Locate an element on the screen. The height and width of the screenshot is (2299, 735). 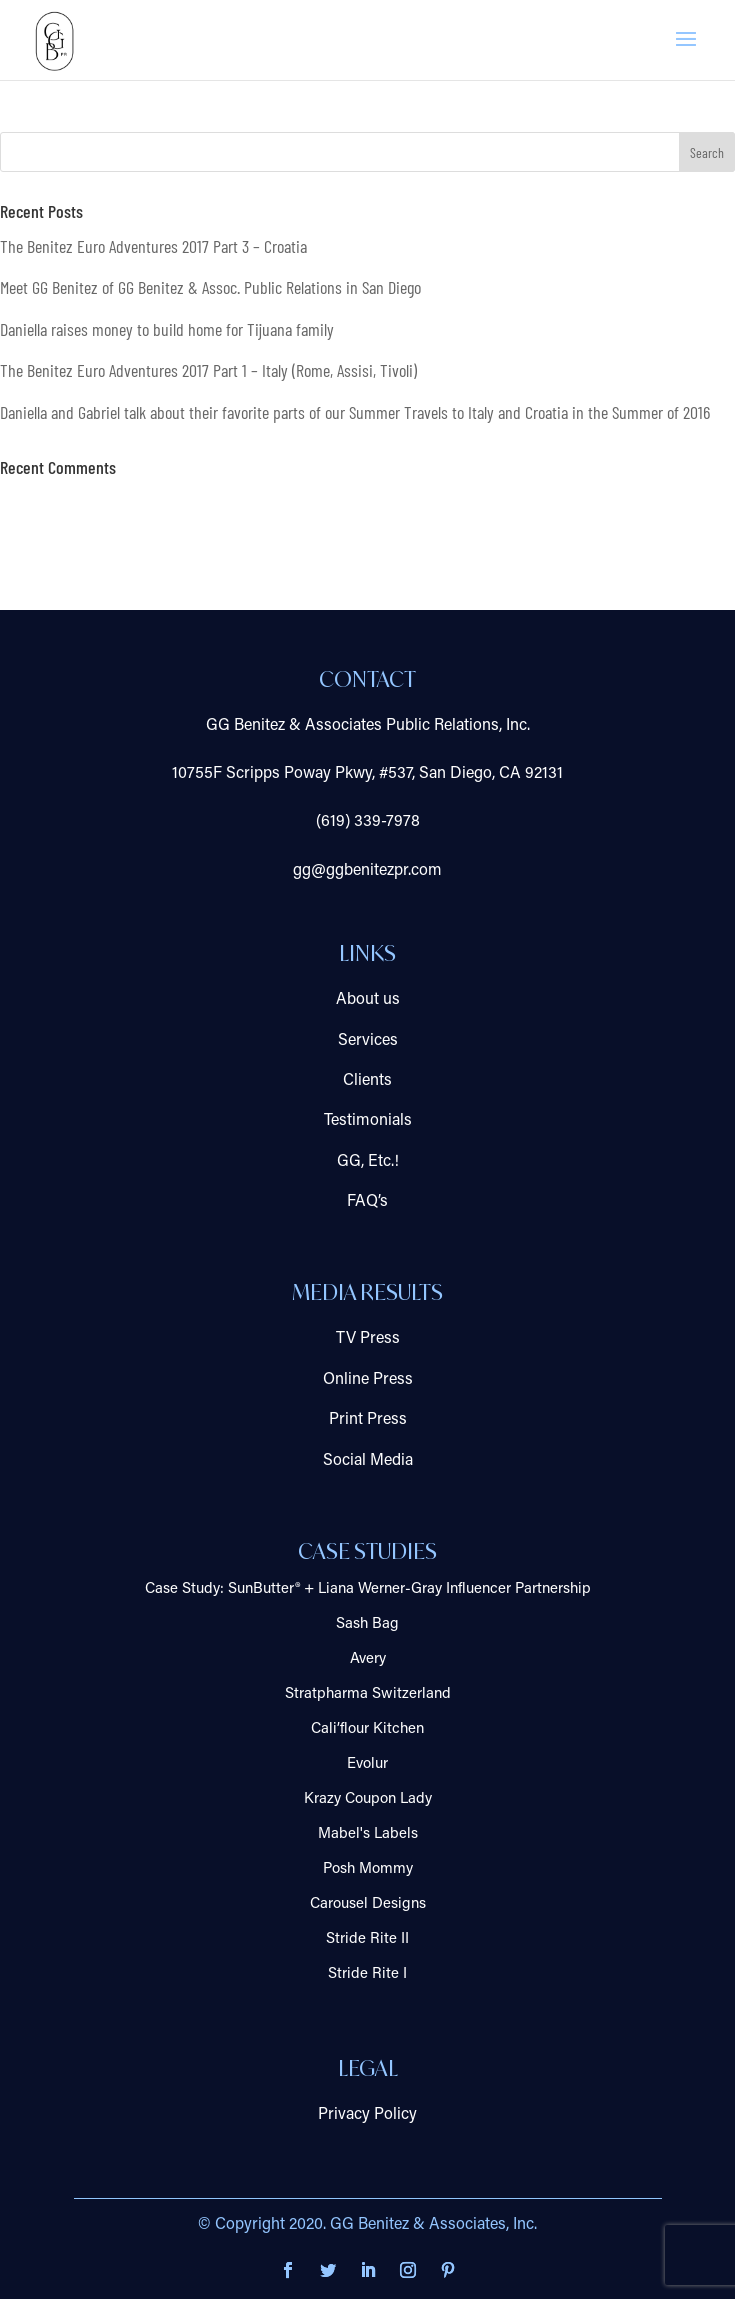
Stride Rite I is located at coordinates (367, 1974).